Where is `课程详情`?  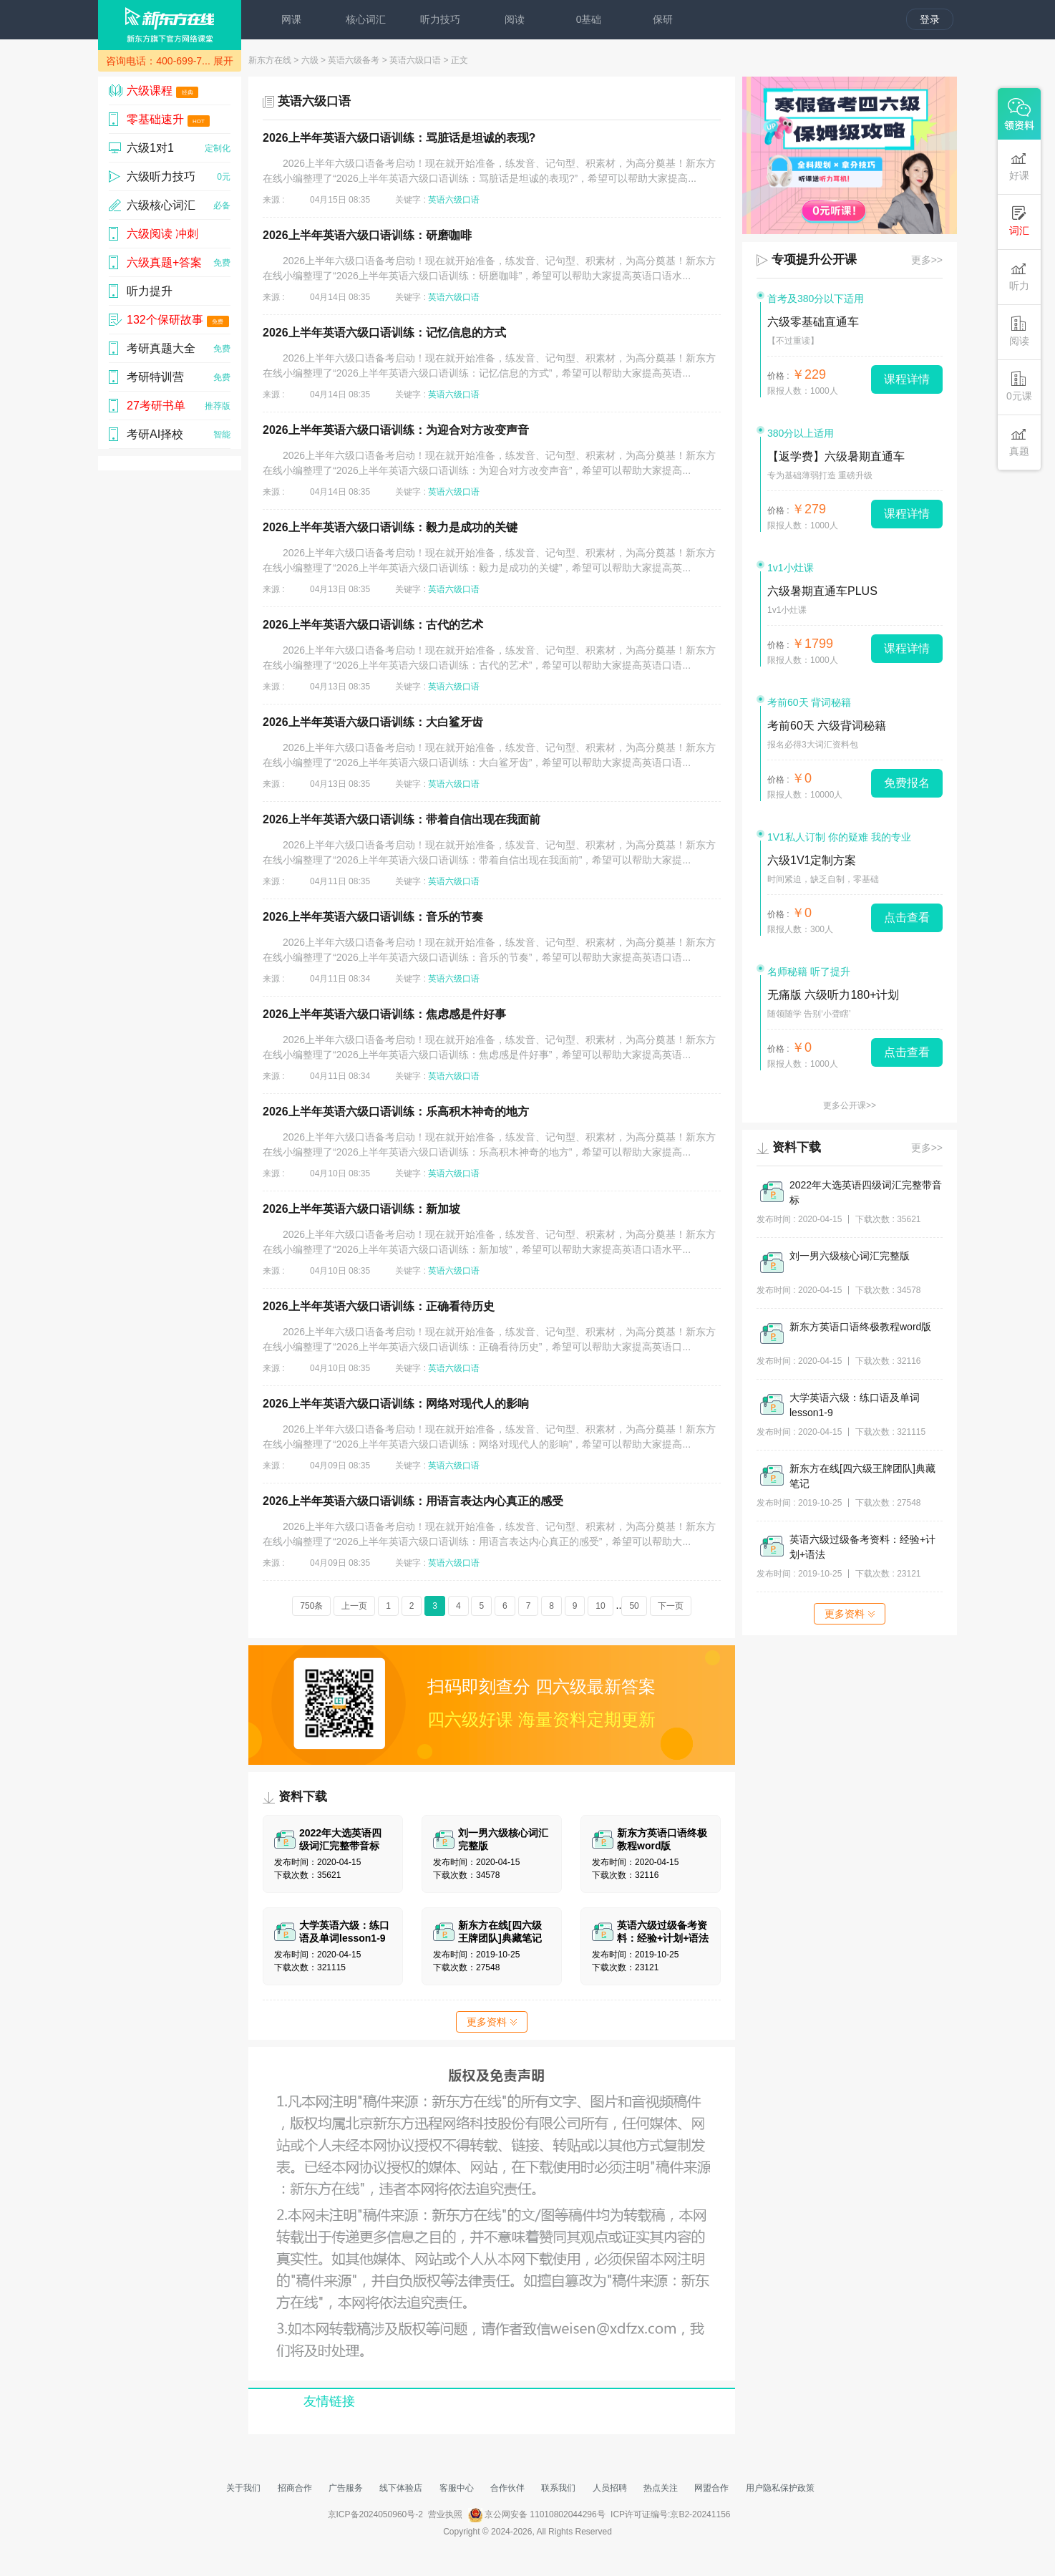
课程详情 is located at coordinates (907, 379).